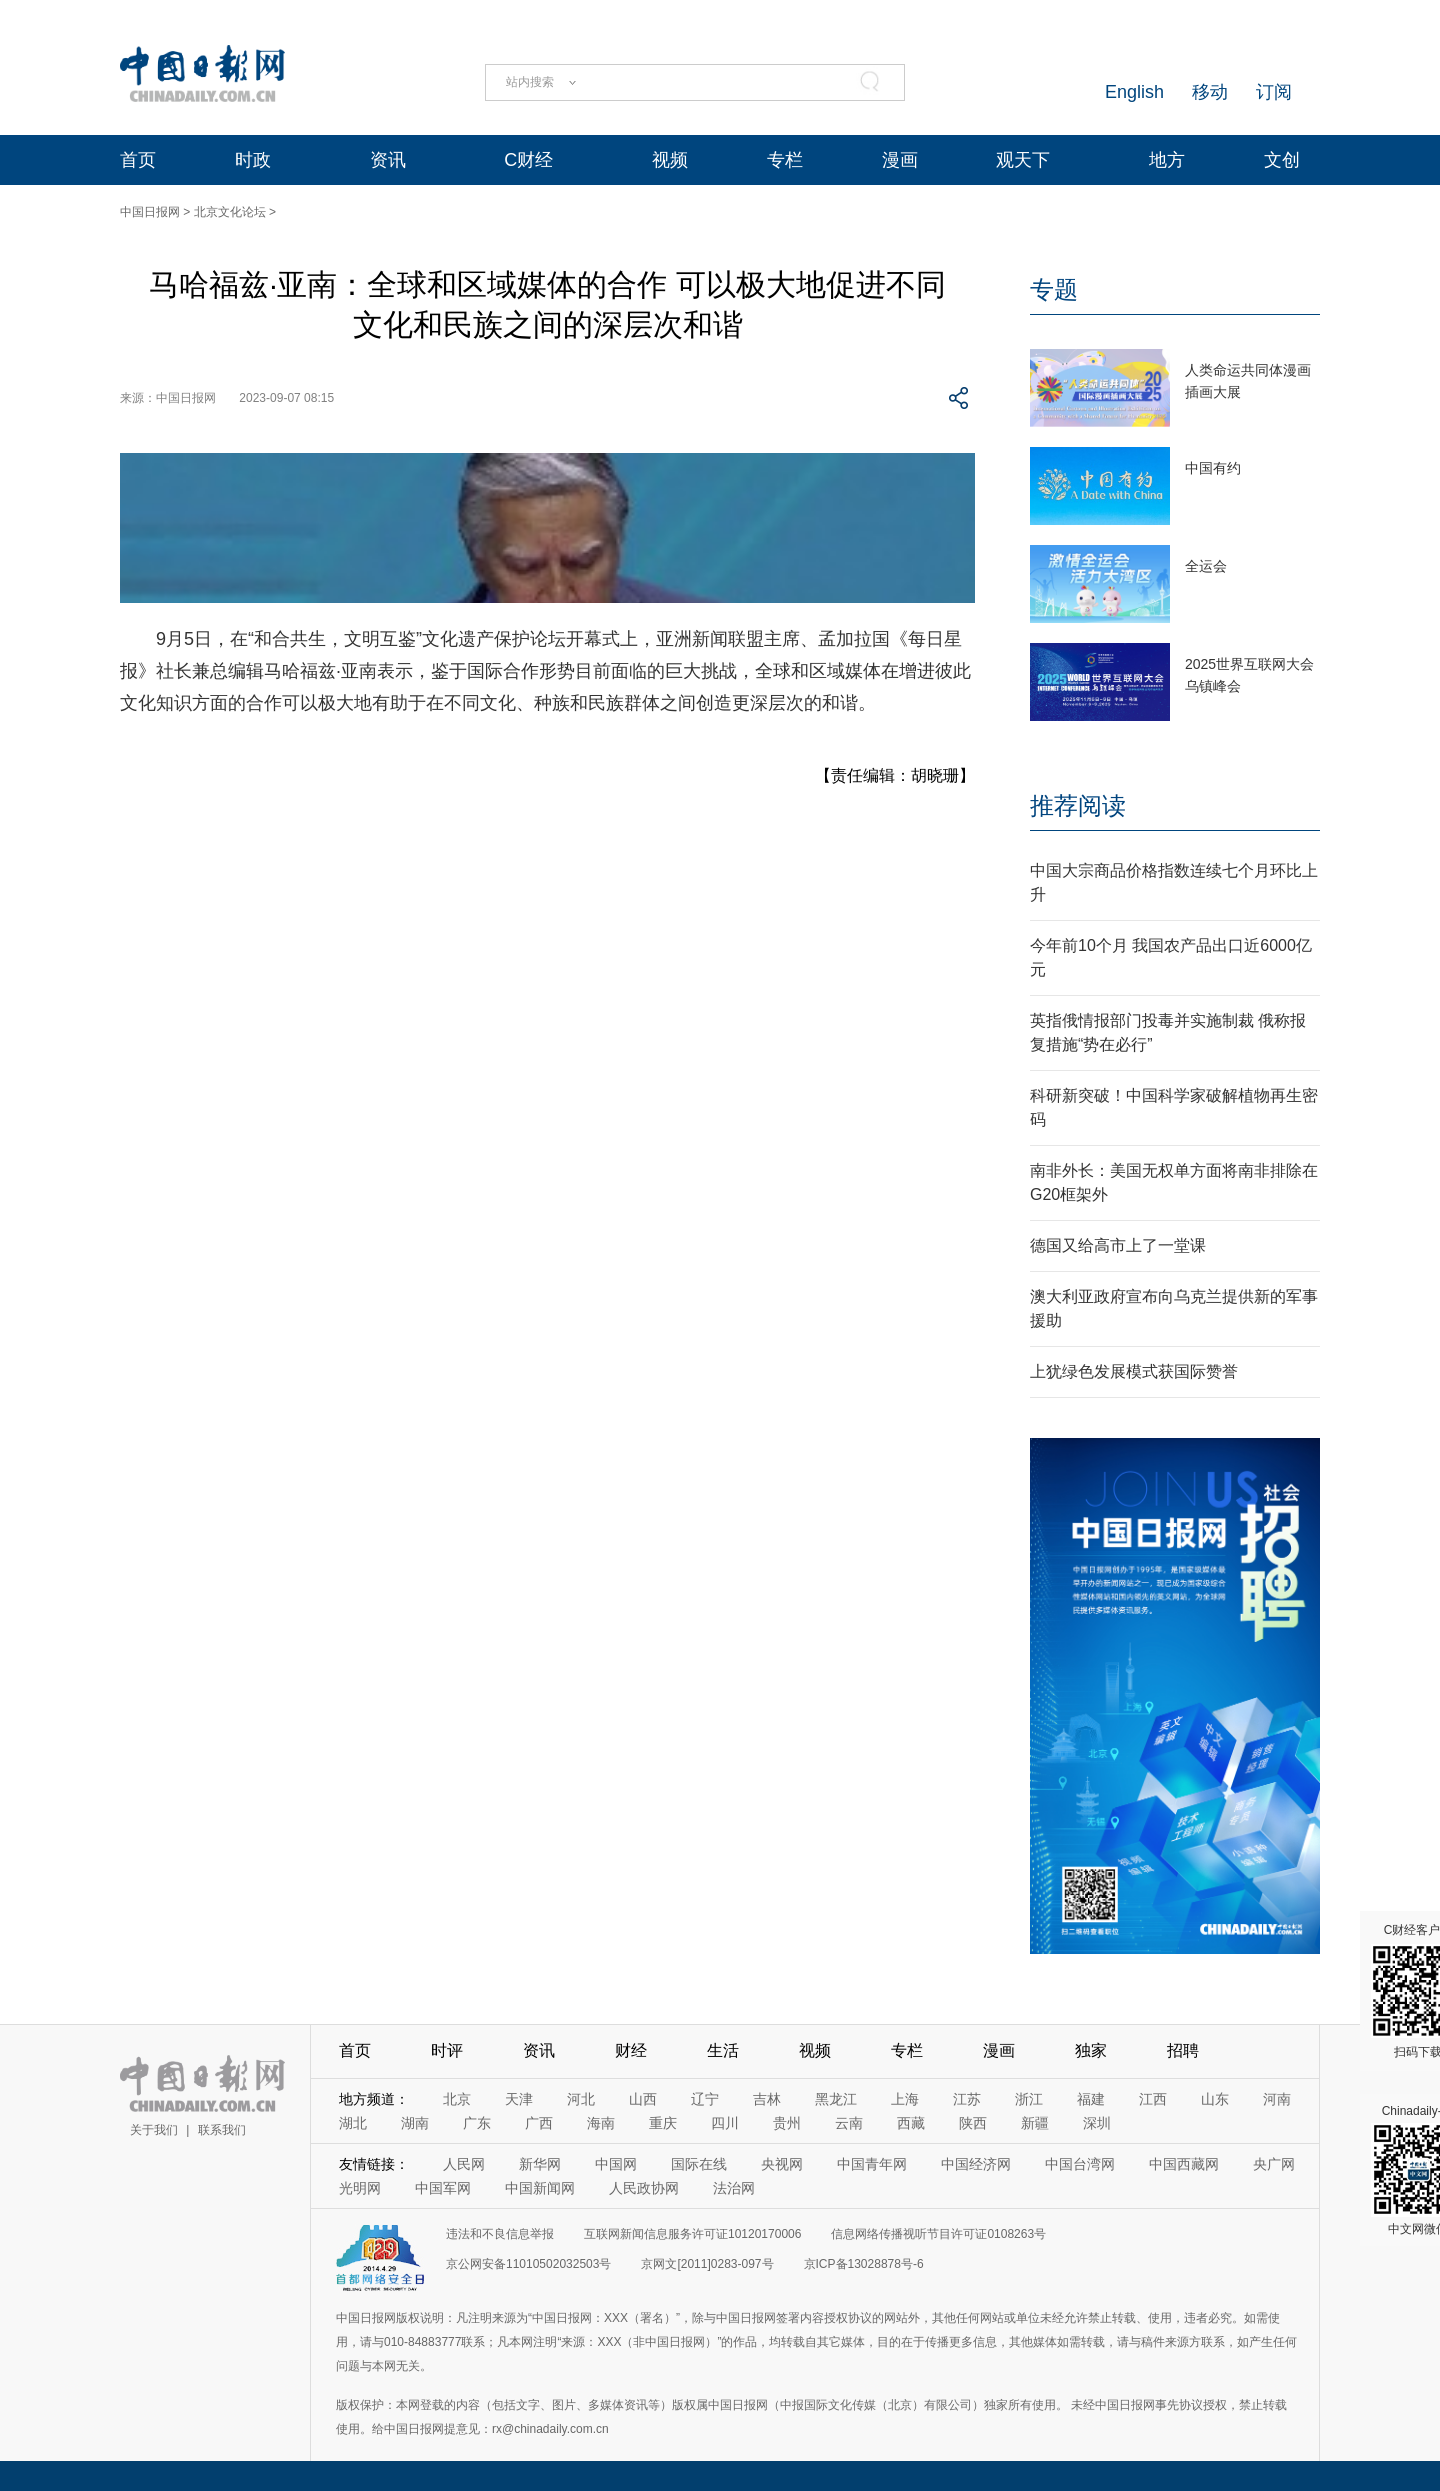 This screenshot has width=1440, height=2491. What do you see at coordinates (1023, 160) in the screenshot?
I see `观天下` at bounding box center [1023, 160].